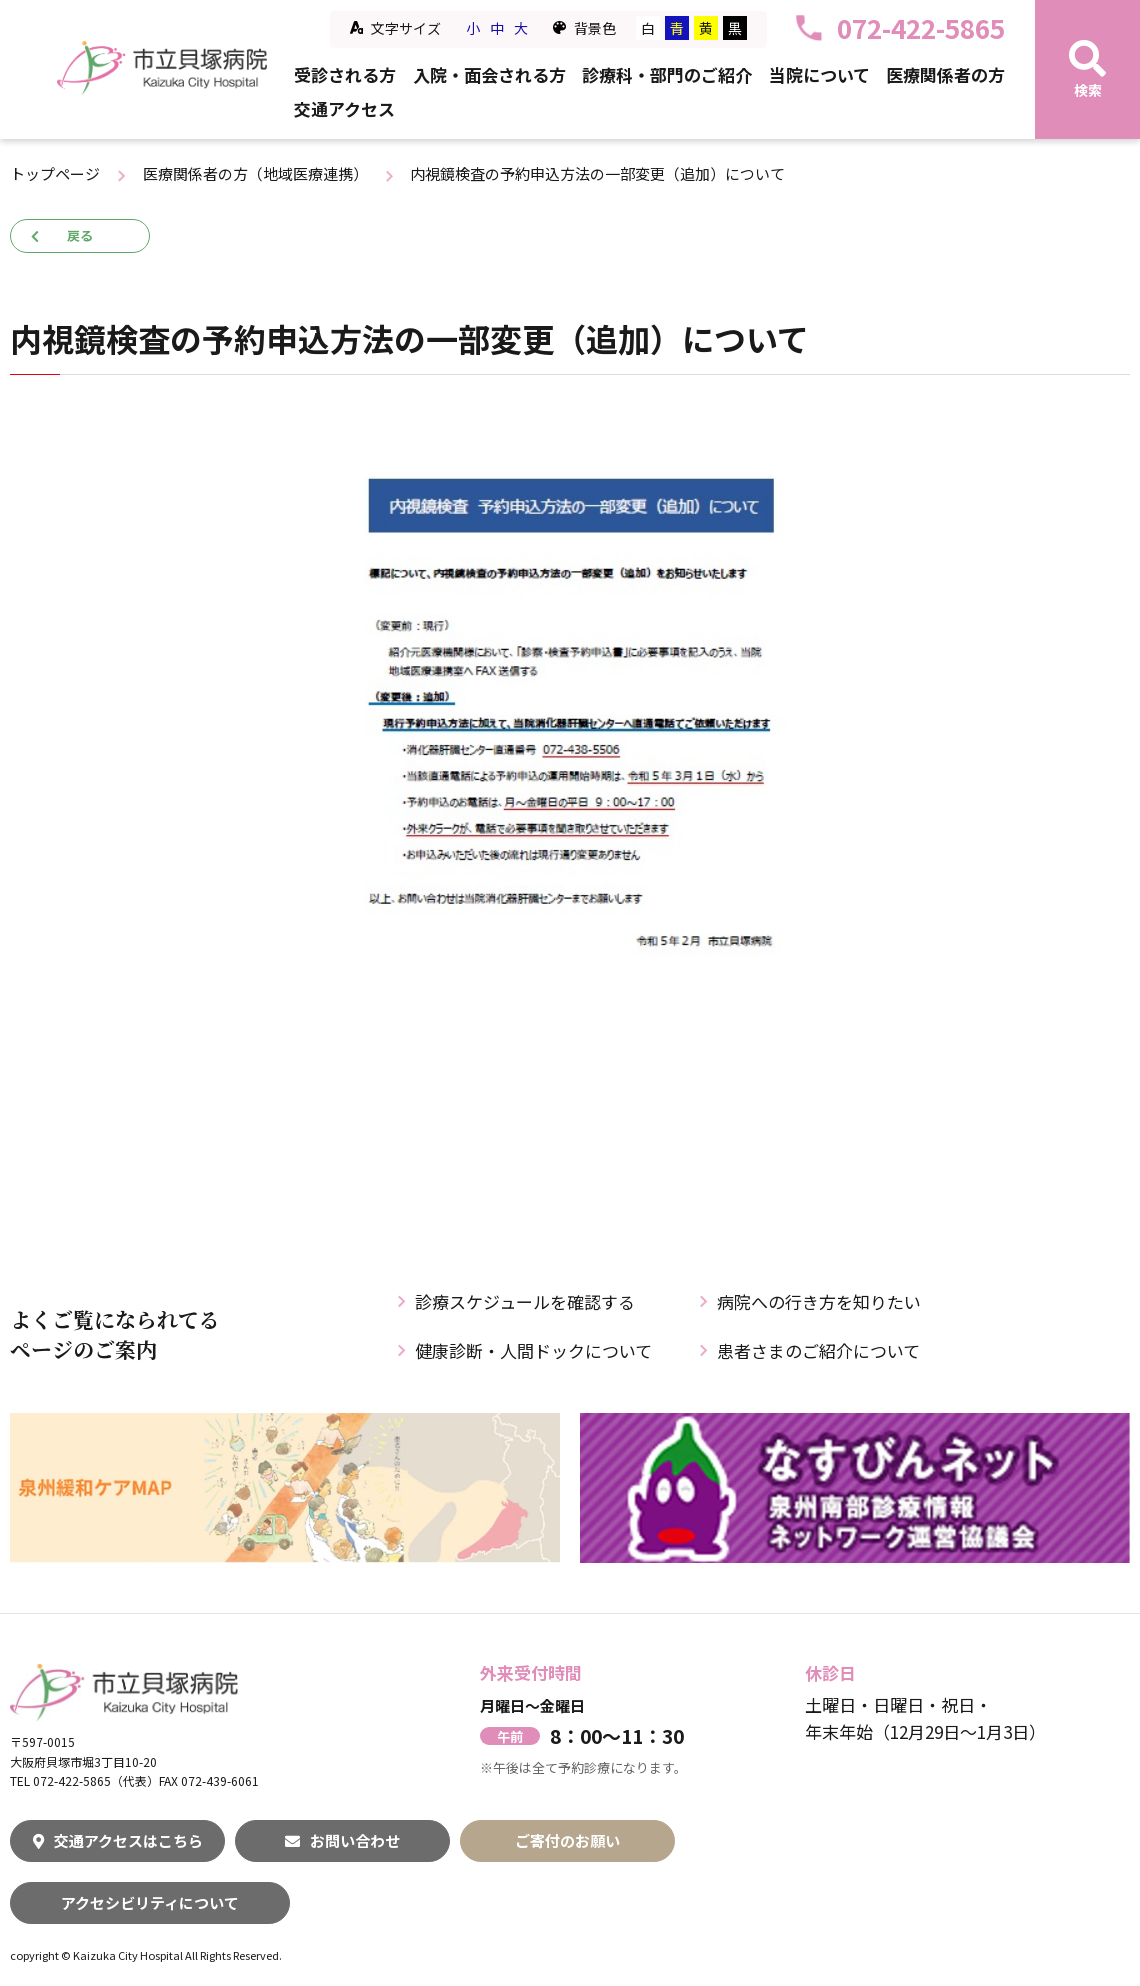 This screenshot has width=1140, height=1986. I want to click on 交通アクセスはこちら, so click(118, 1840).